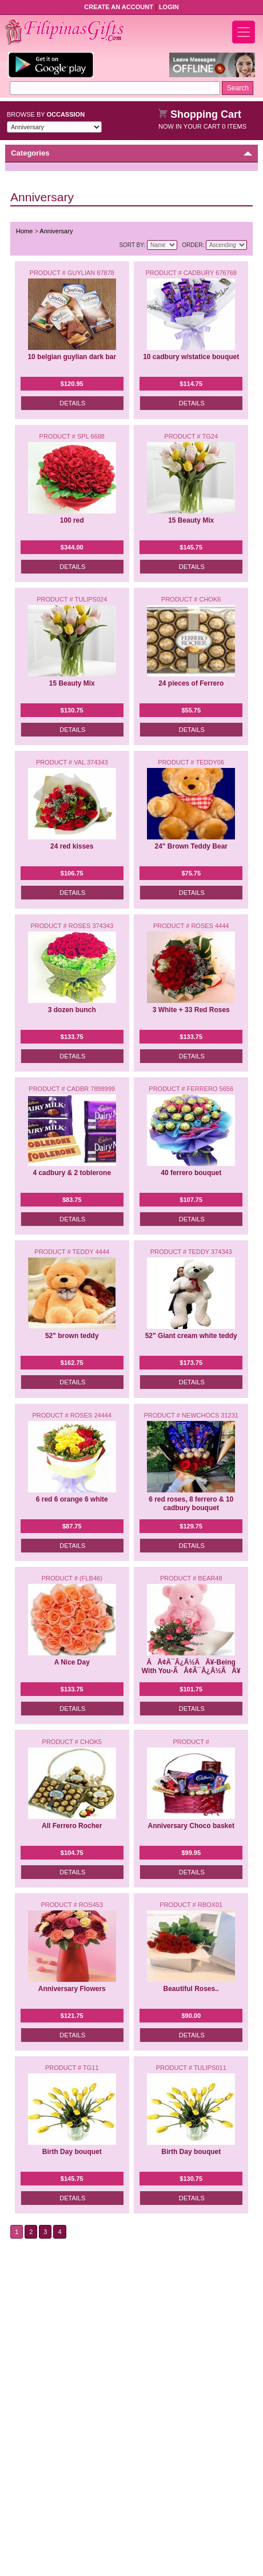  What do you see at coordinates (191, 383) in the screenshot?
I see `$114.75` at bounding box center [191, 383].